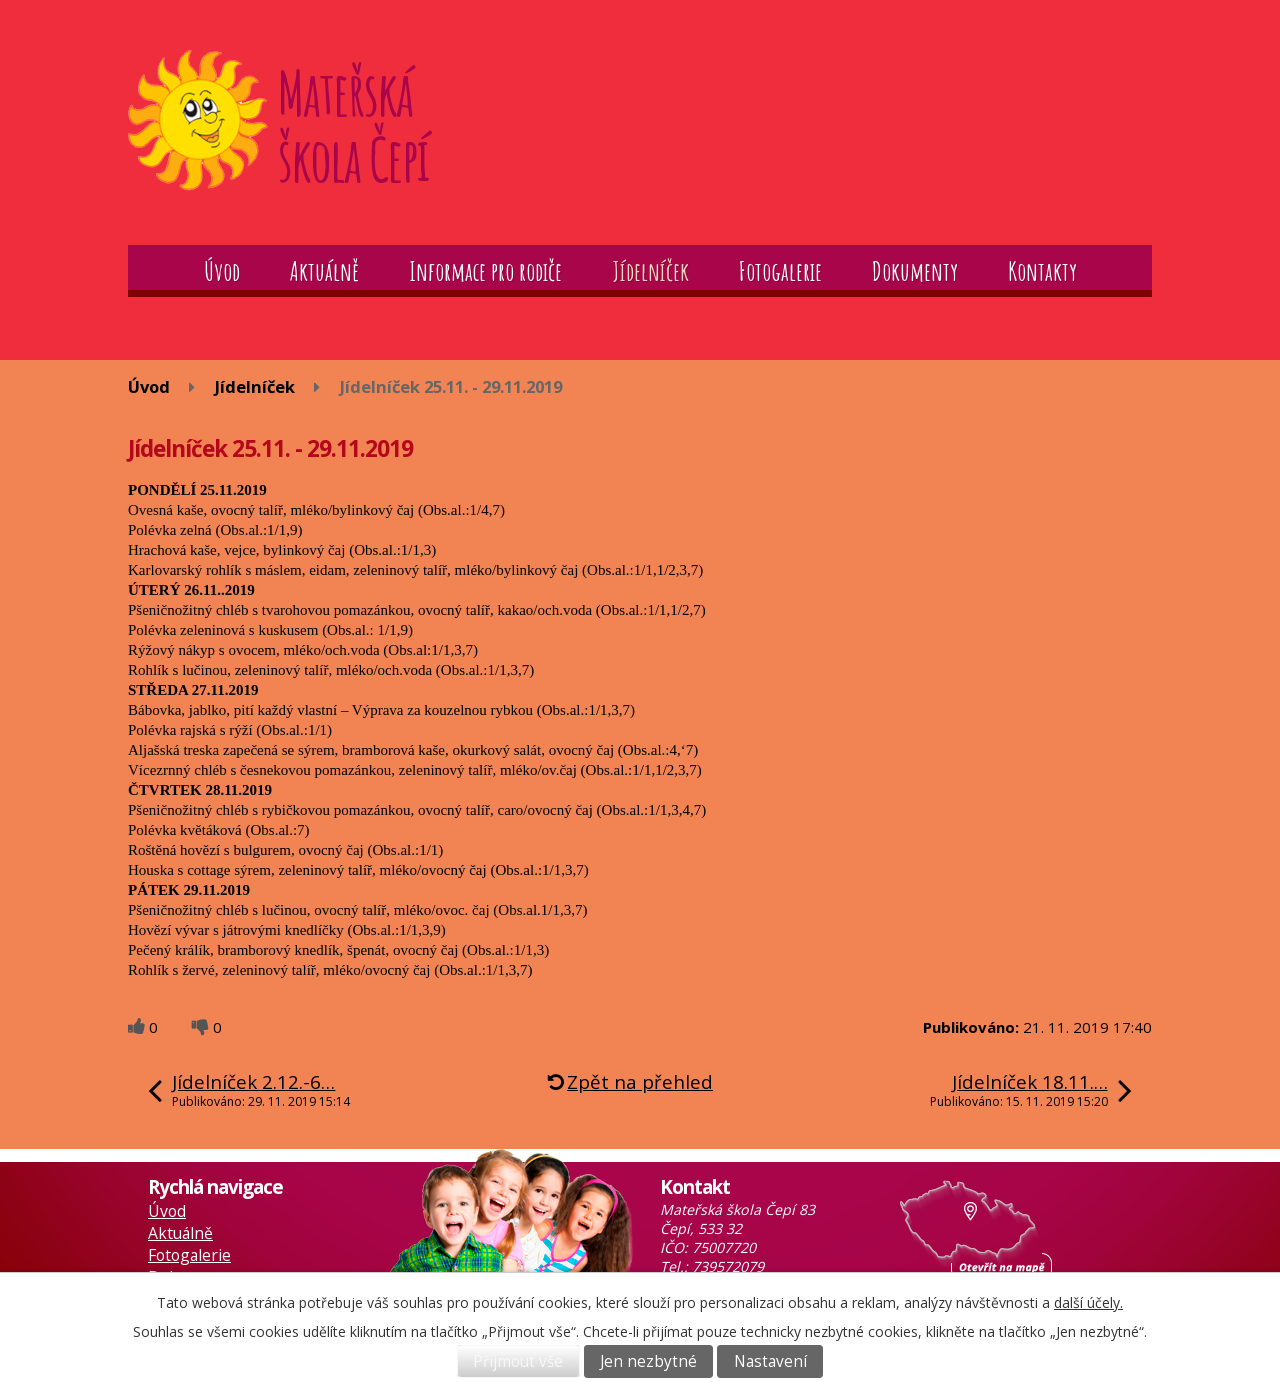 The image size is (1280, 1382). I want to click on Kontakty, so click(1042, 271).